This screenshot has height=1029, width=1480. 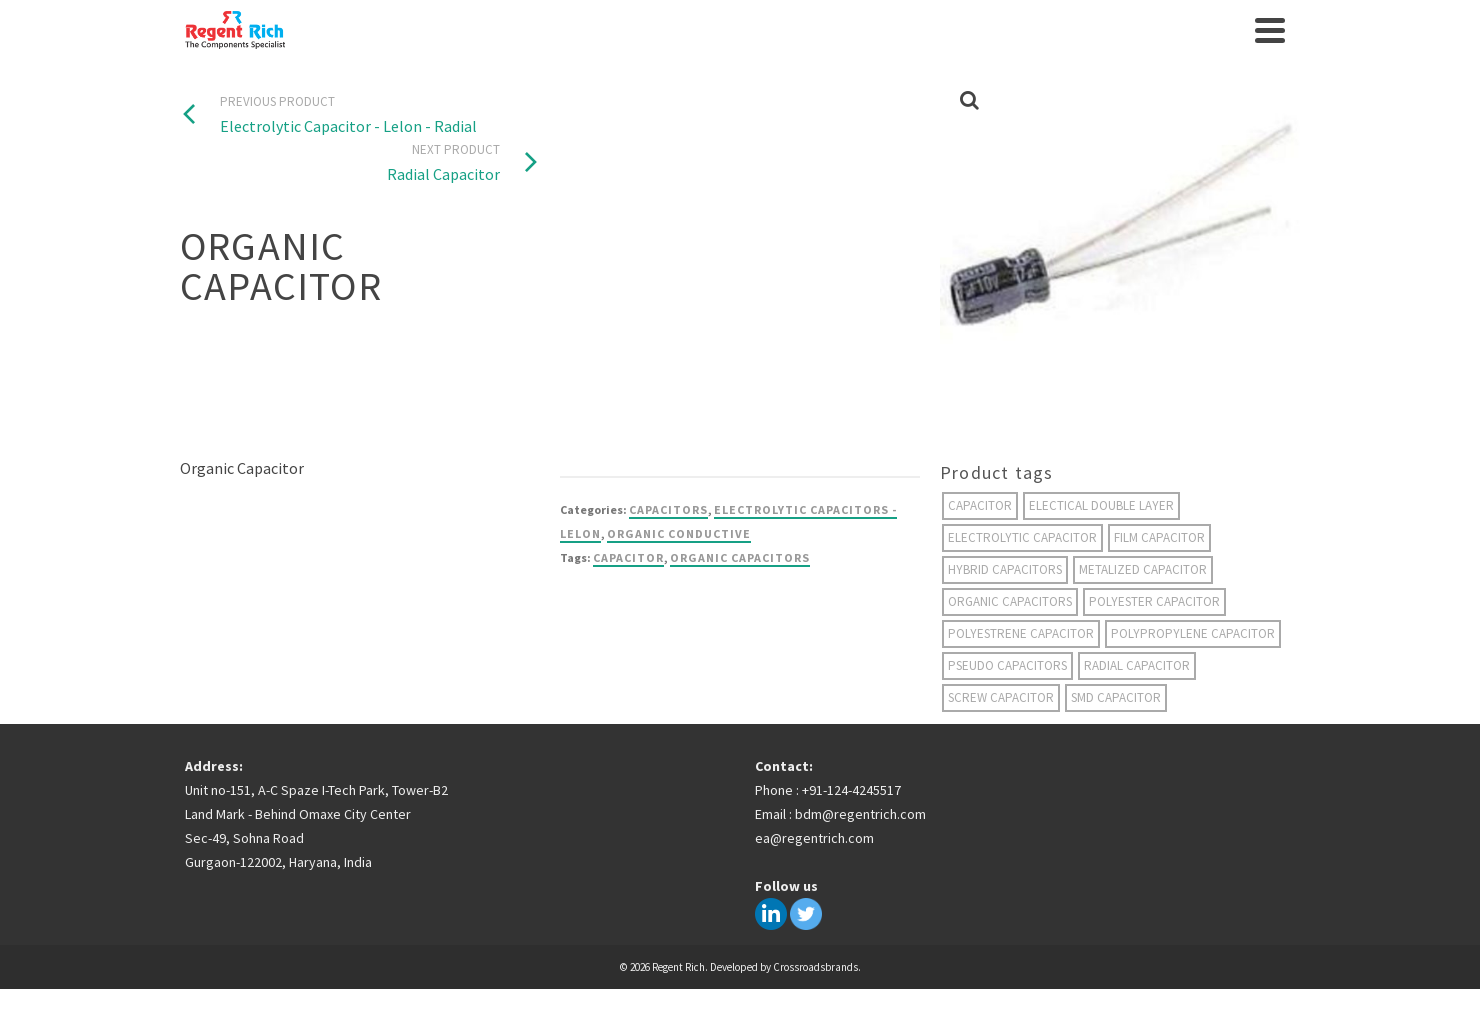 I want to click on screw capacitor, so click(x=1001, y=697).